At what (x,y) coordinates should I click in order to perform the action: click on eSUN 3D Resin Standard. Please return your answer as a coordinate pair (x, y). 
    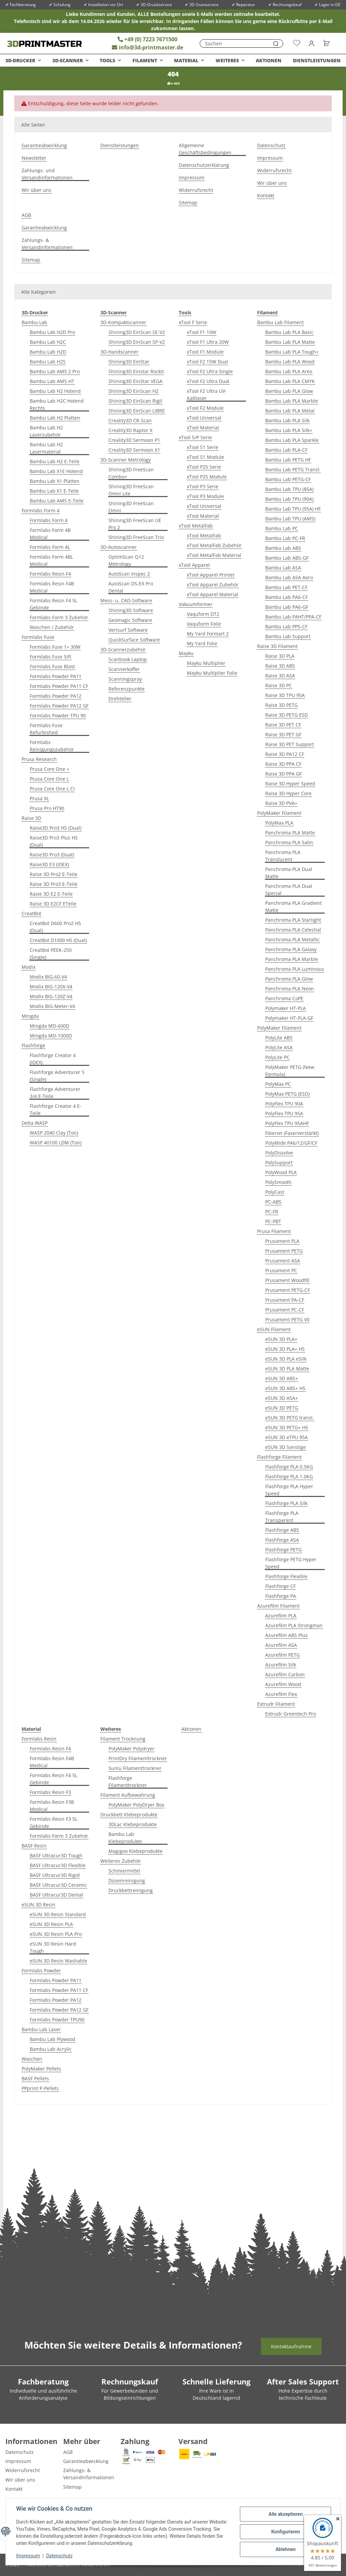
    Looking at the image, I should click on (58, 1914).